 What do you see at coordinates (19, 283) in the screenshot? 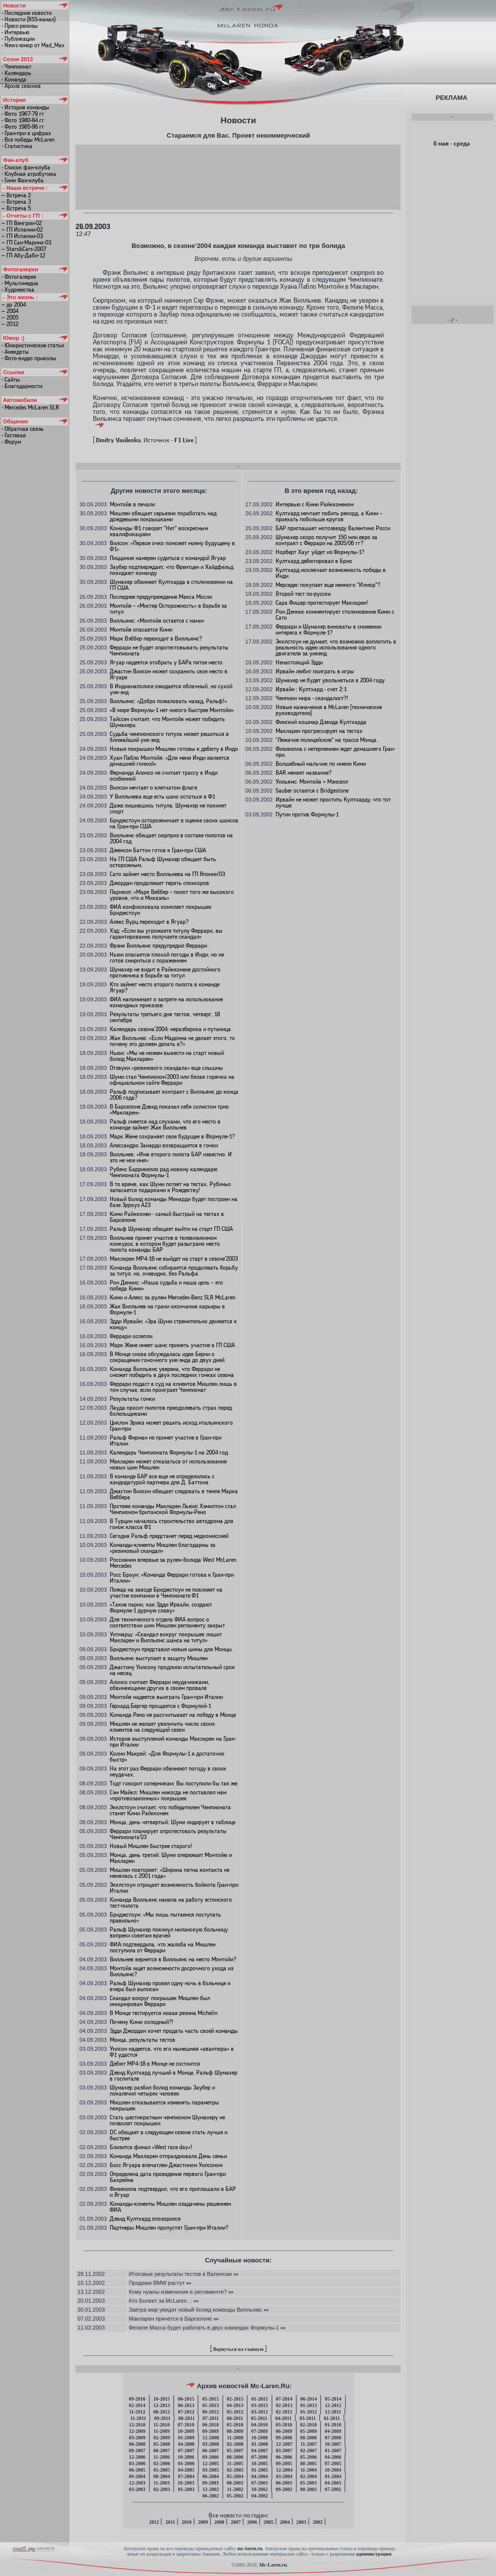
I see `- Мультимедиа` at bounding box center [19, 283].